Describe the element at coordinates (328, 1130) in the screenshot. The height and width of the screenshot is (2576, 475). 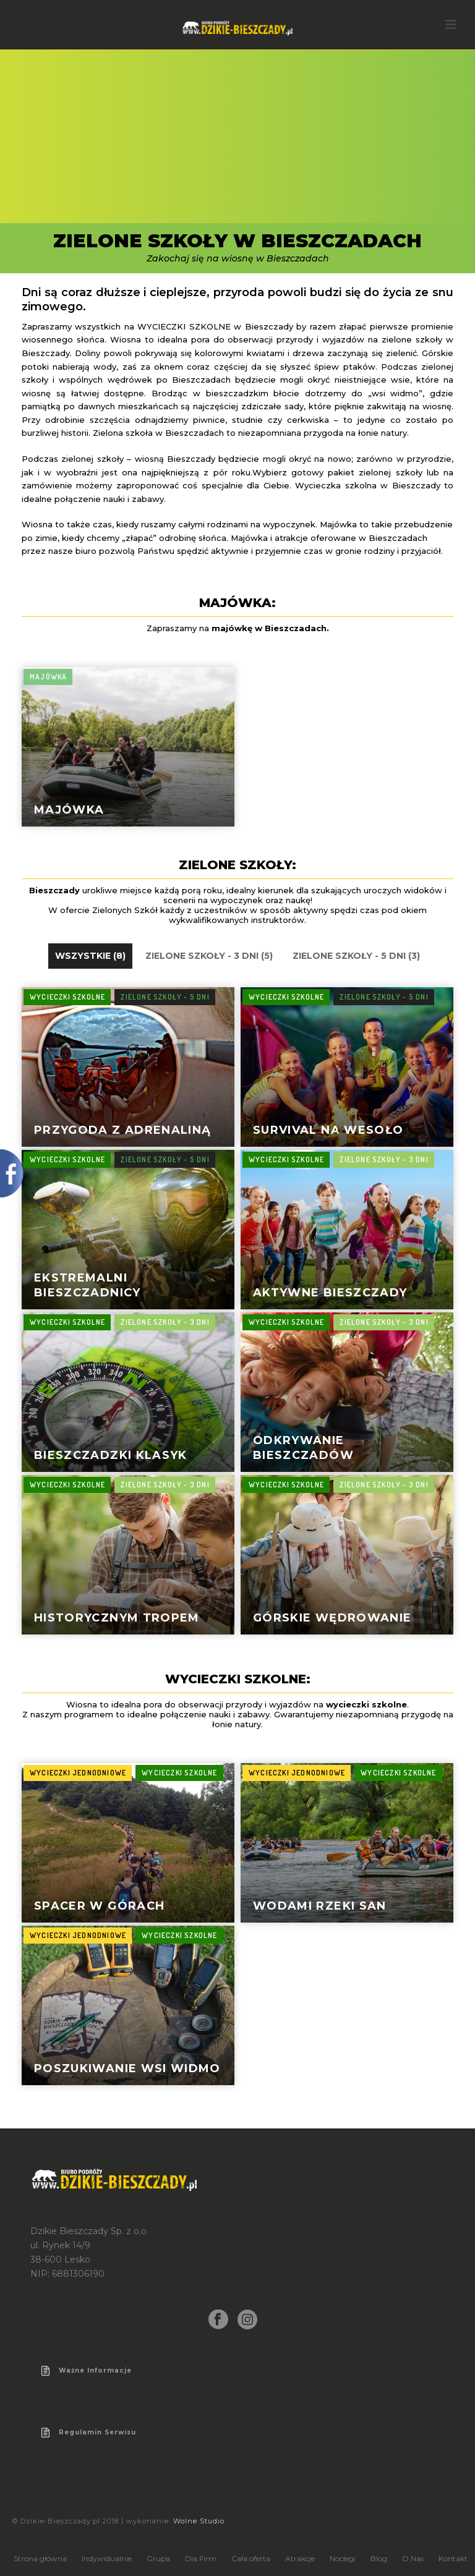
I see `Survival na wesoło` at that location.